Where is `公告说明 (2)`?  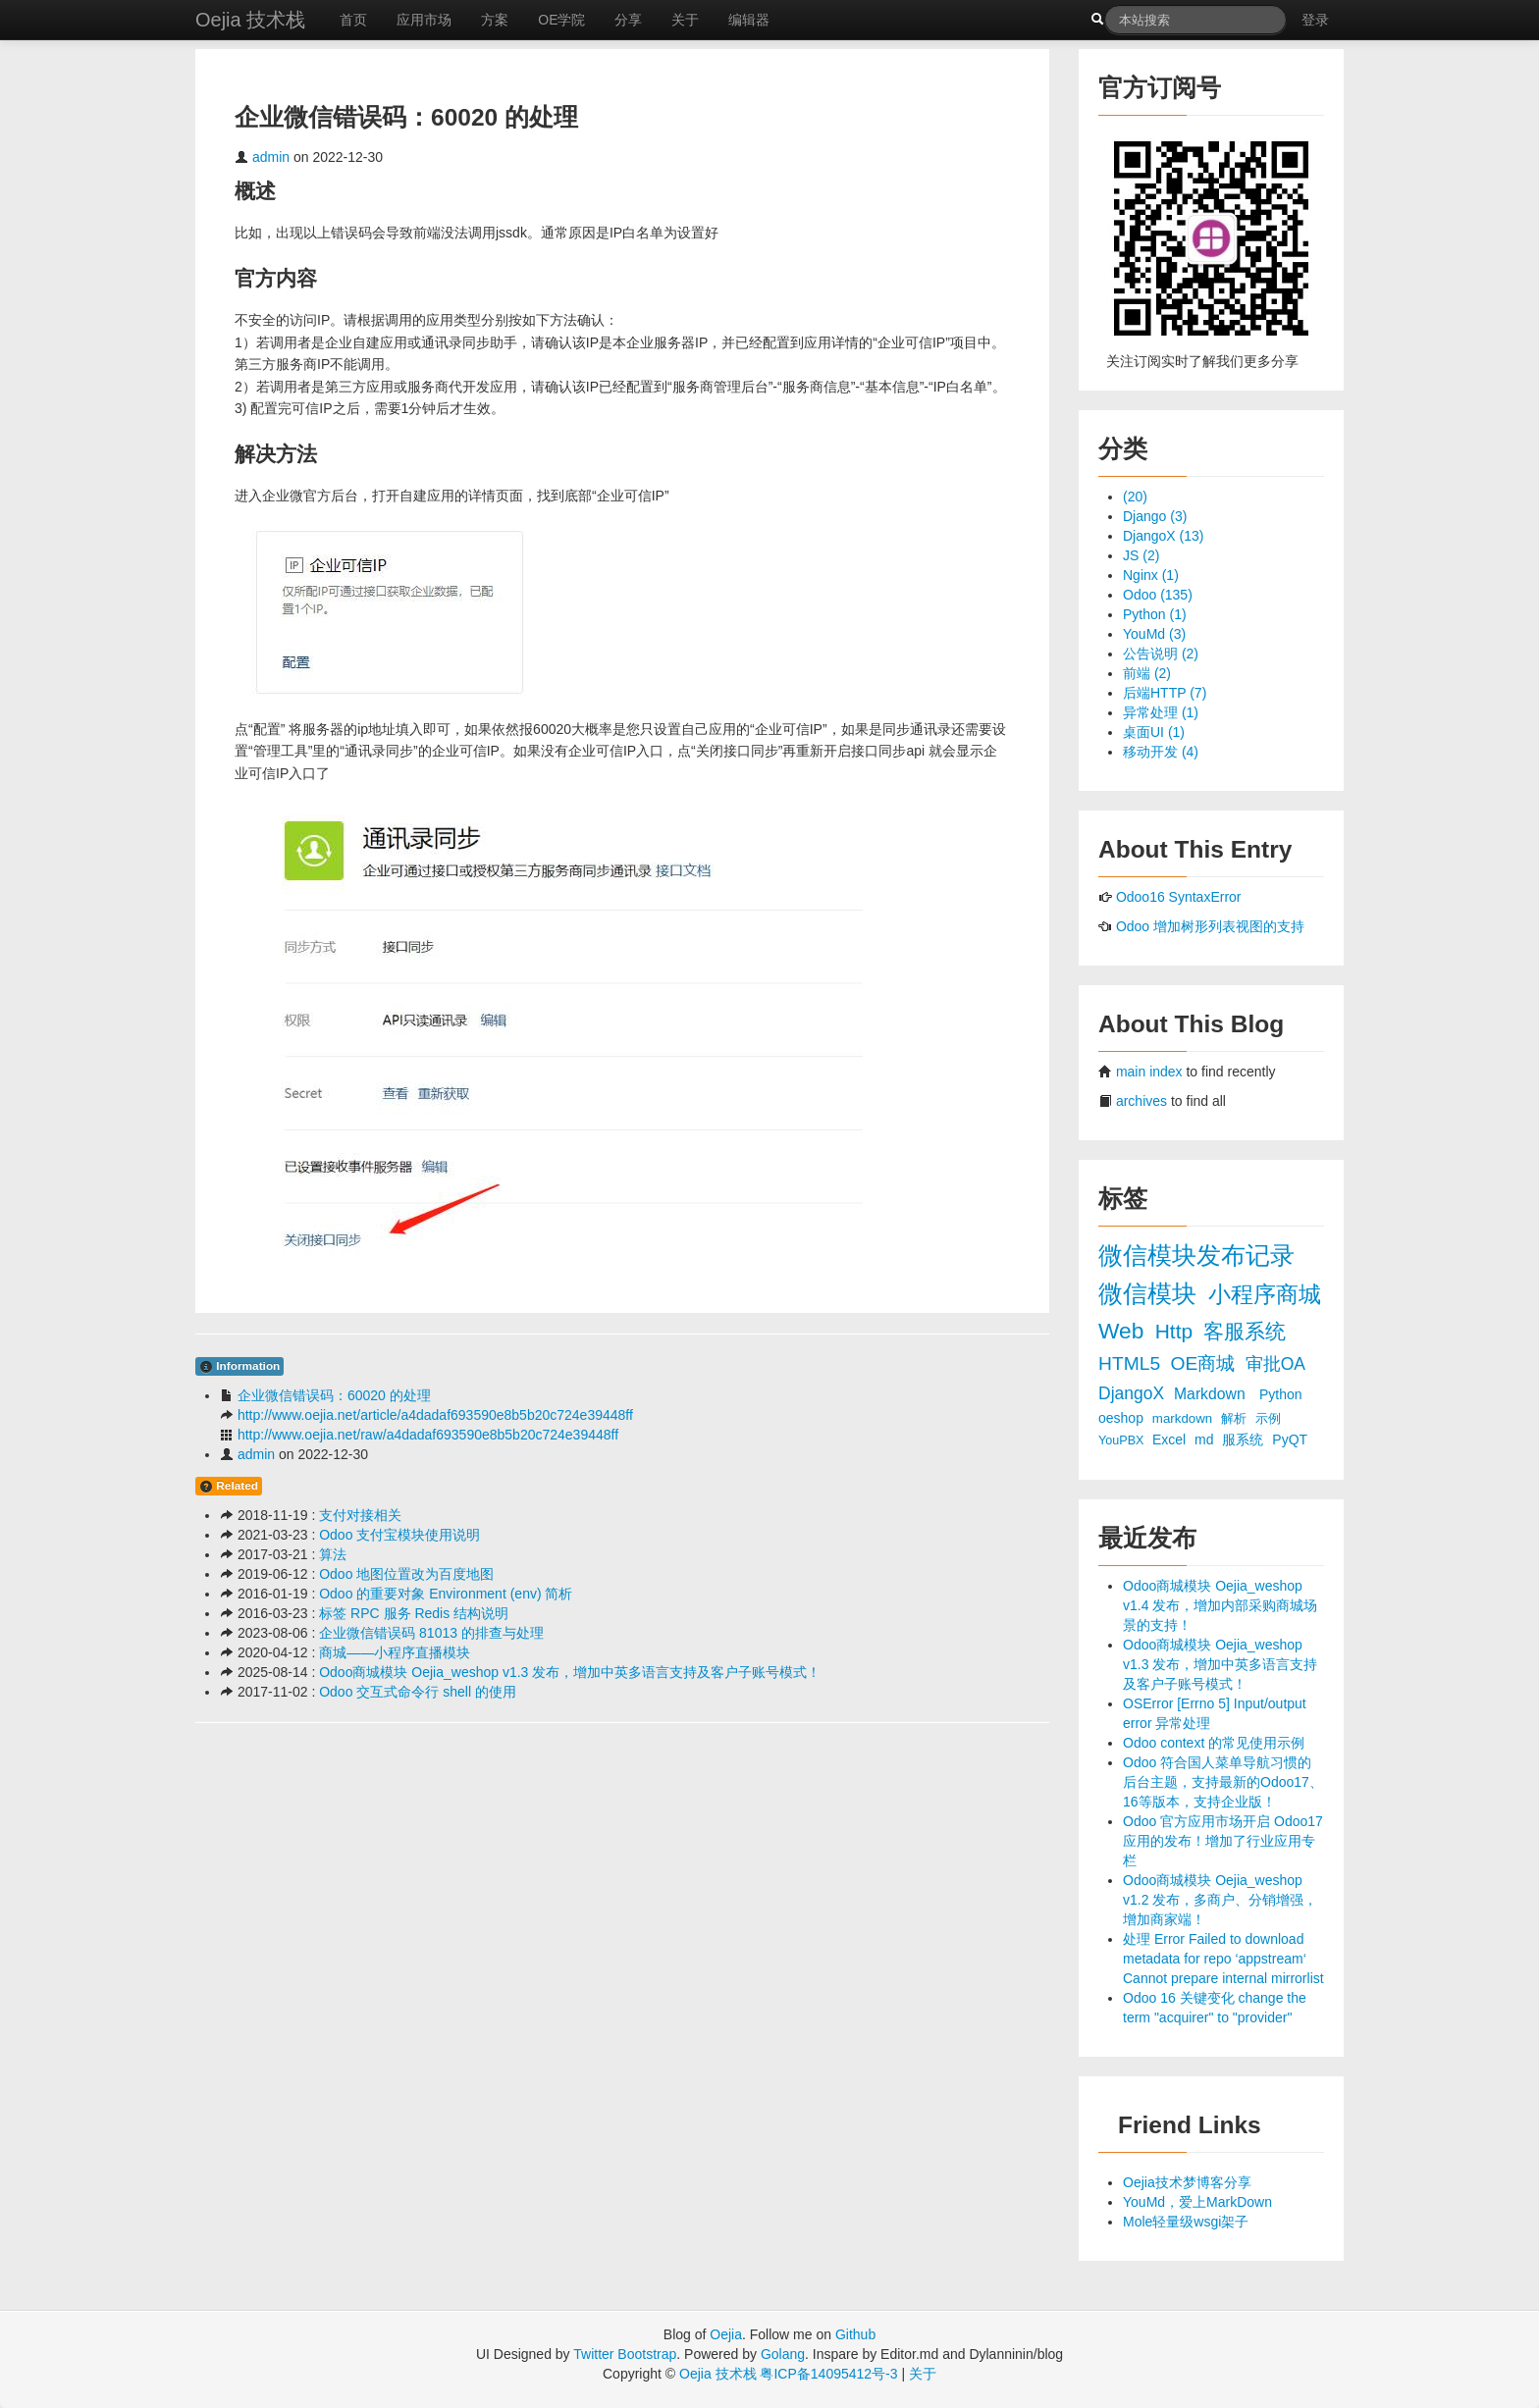
公告说明 (2) is located at coordinates (1160, 653).